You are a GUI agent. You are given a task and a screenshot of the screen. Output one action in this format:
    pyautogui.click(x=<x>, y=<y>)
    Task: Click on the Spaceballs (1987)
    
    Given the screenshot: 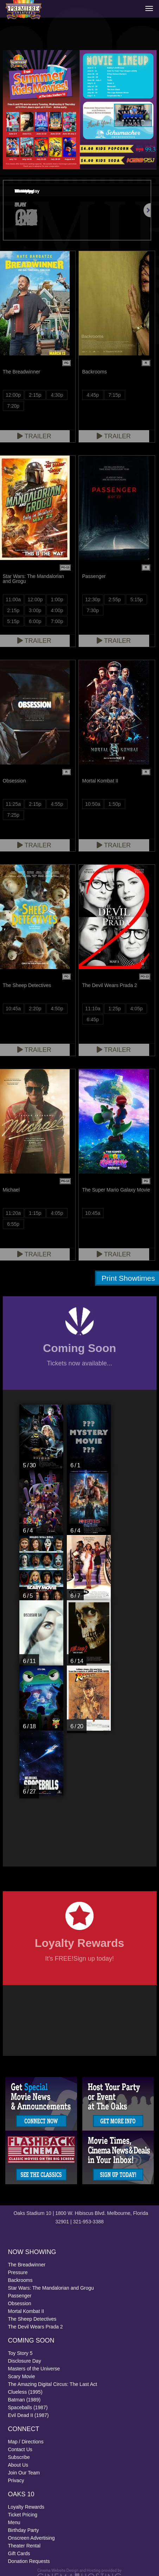 What is the action you would take?
    pyautogui.click(x=28, y=2407)
    